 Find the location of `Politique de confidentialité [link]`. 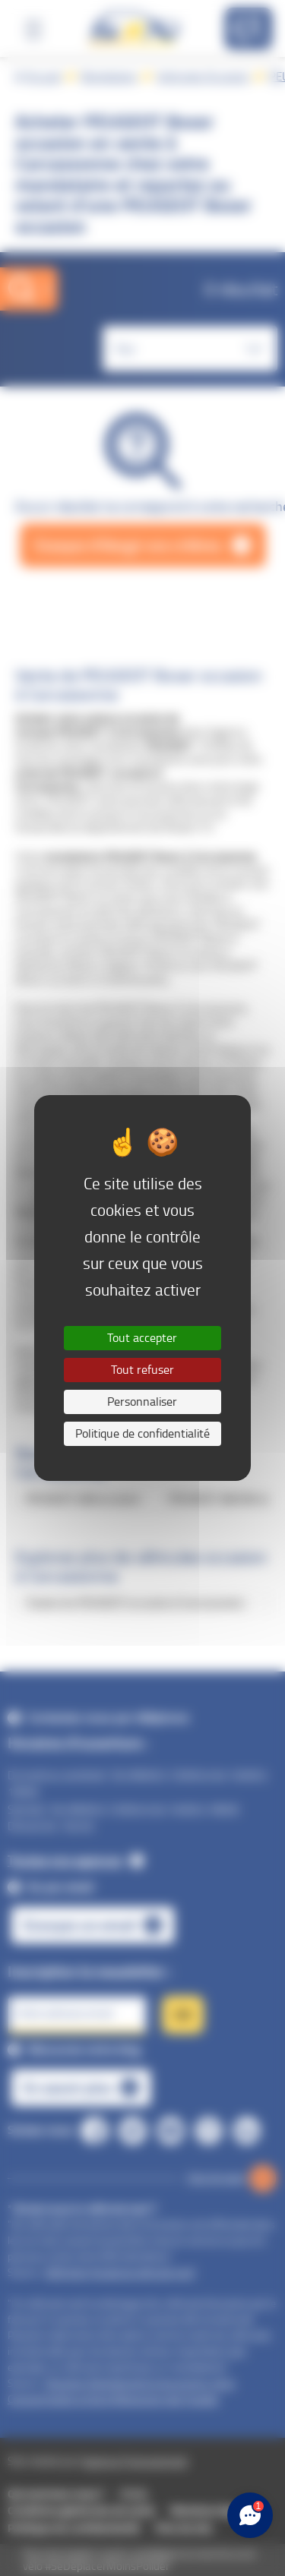

Politique de confidentialité [link] is located at coordinates (142, 1433).